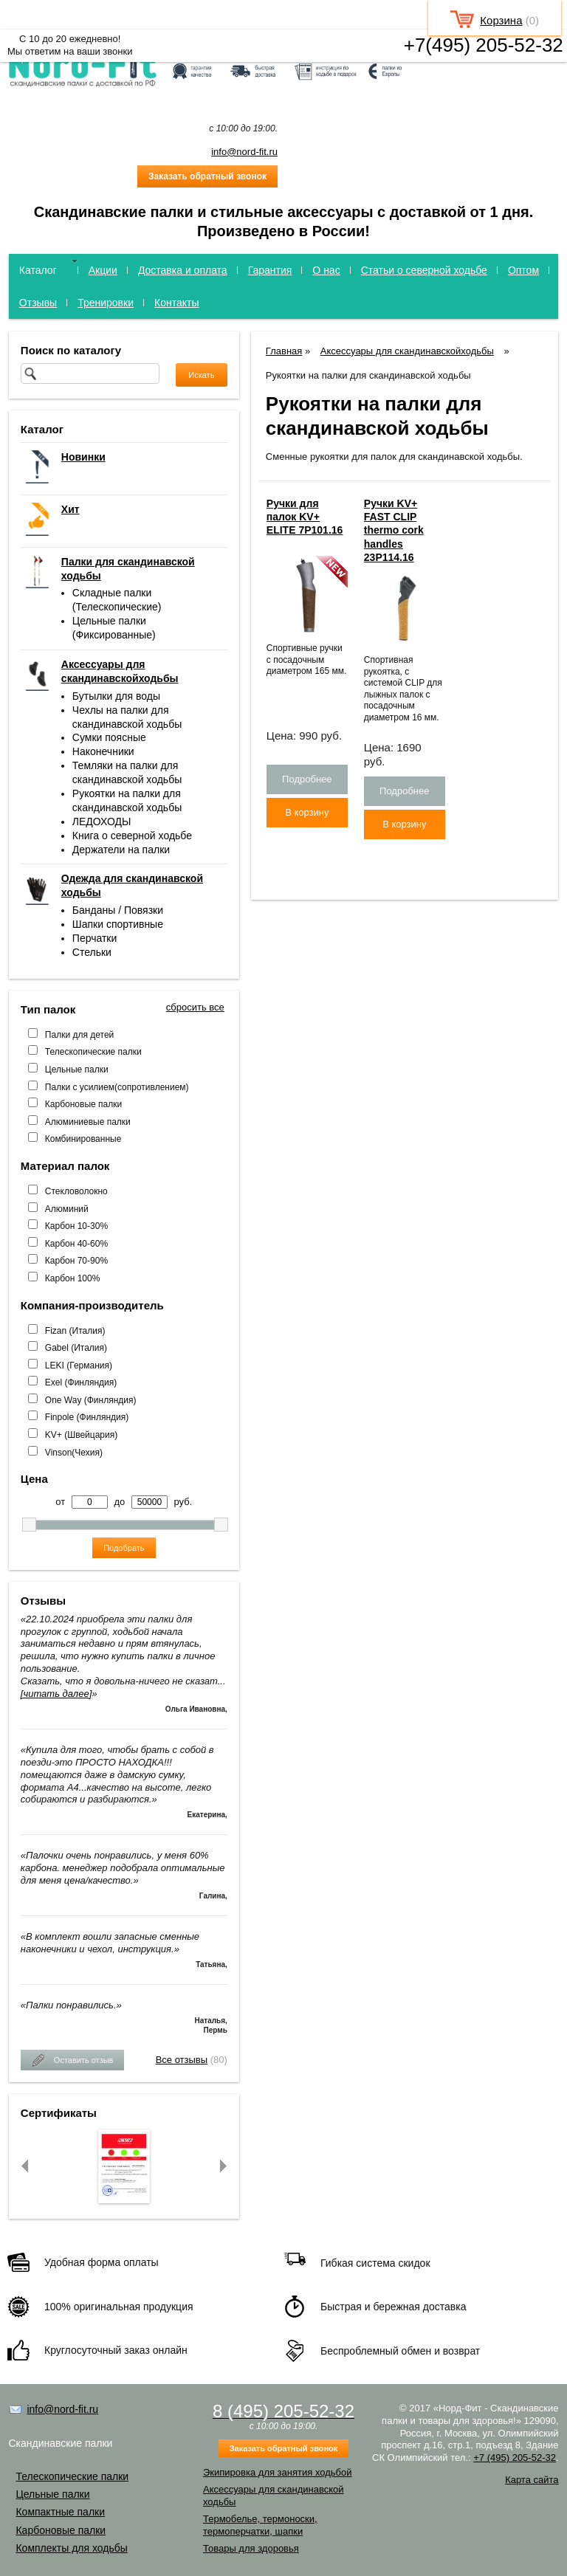  What do you see at coordinates (38, 270) in the screenshot?
I see `Каталог` at bounding box center [38, 270].